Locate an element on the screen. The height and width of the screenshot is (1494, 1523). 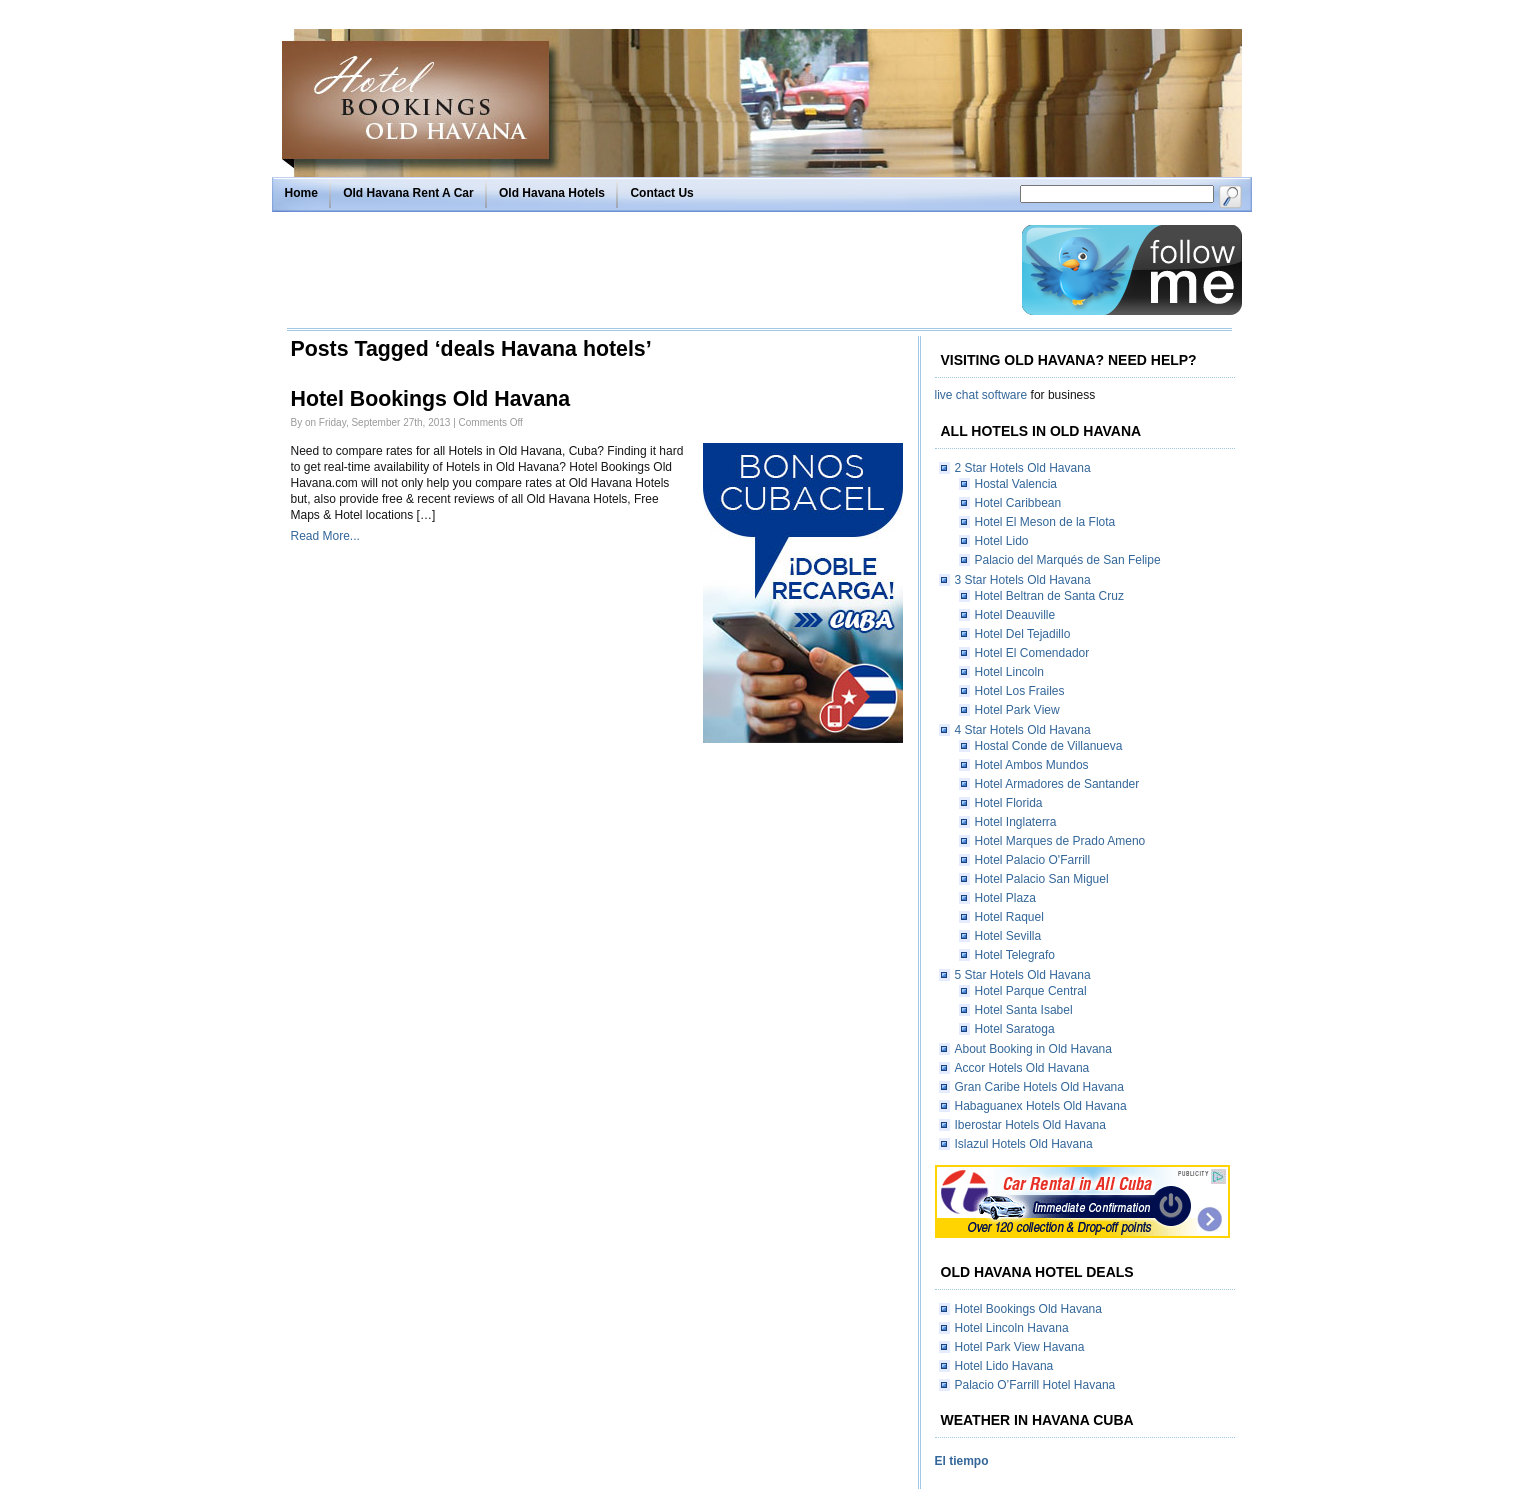
live chat software is located at coordinates (981, 395).